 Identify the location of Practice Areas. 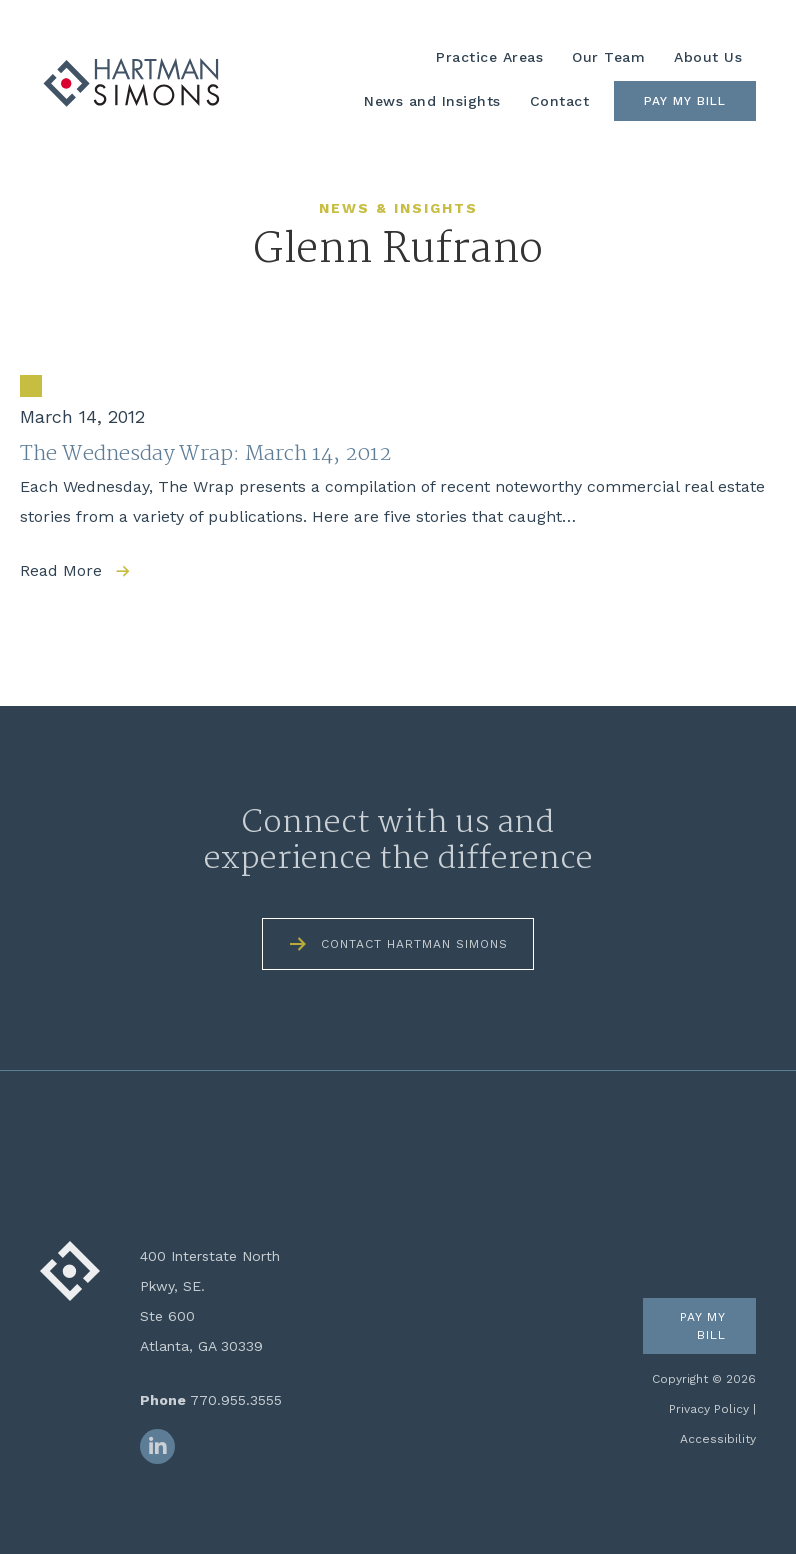
(489, 57).